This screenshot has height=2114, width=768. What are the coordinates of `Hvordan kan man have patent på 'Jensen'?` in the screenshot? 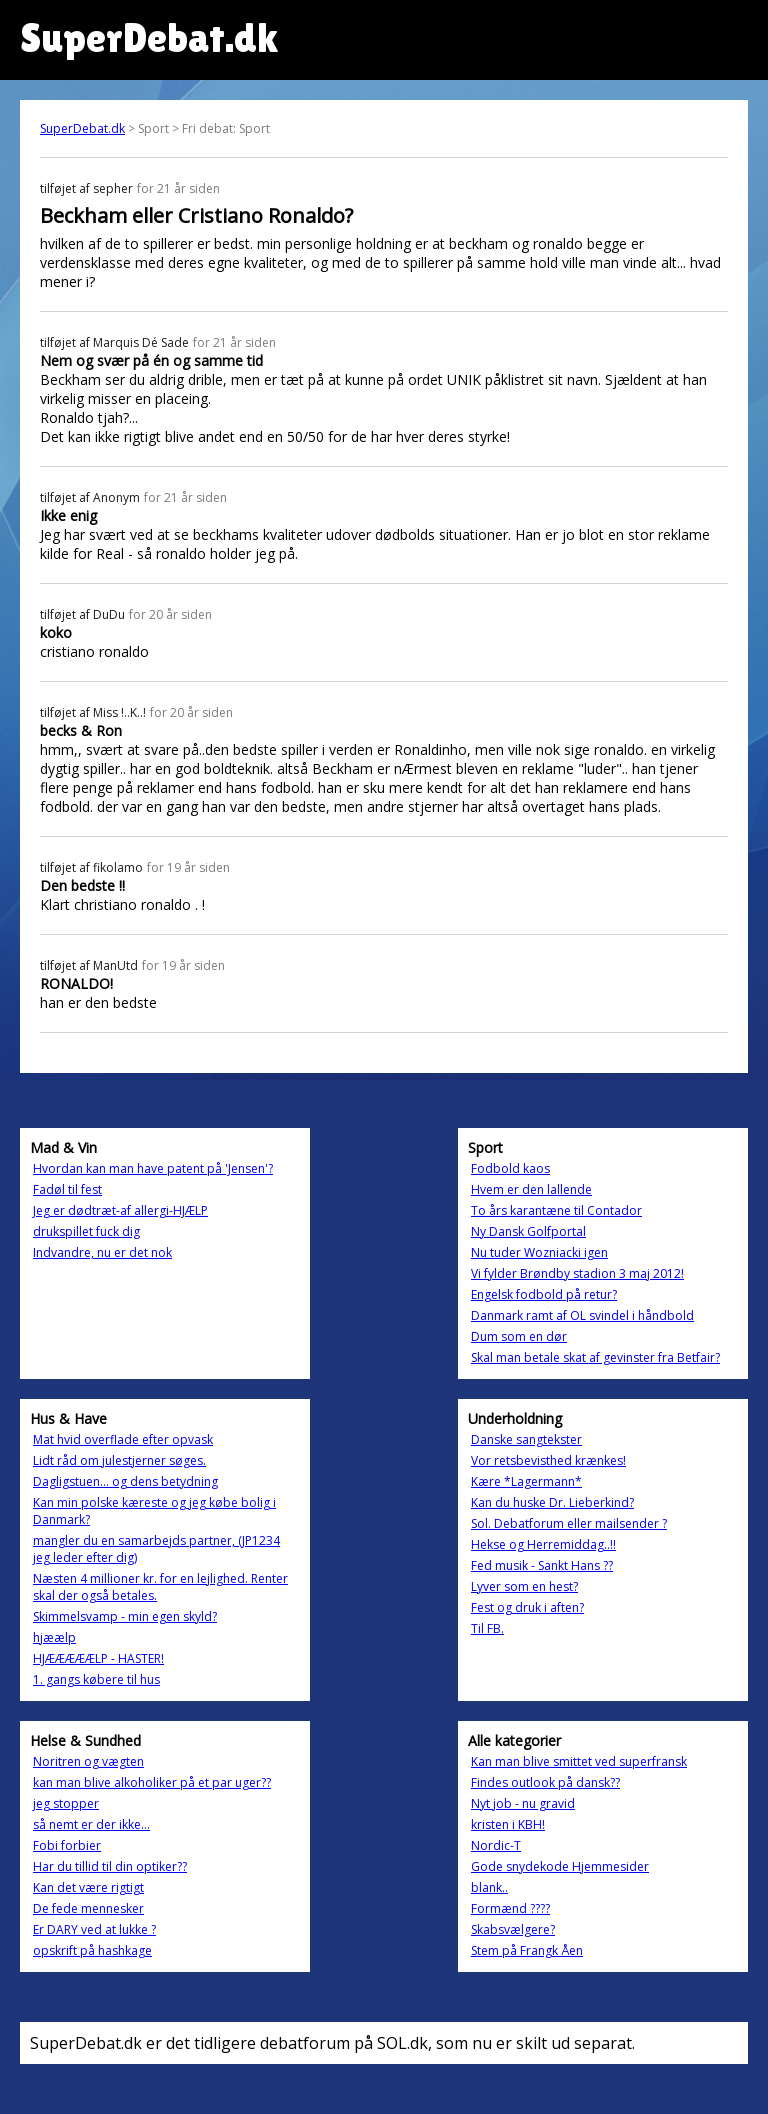 It's located at (153, 1168).